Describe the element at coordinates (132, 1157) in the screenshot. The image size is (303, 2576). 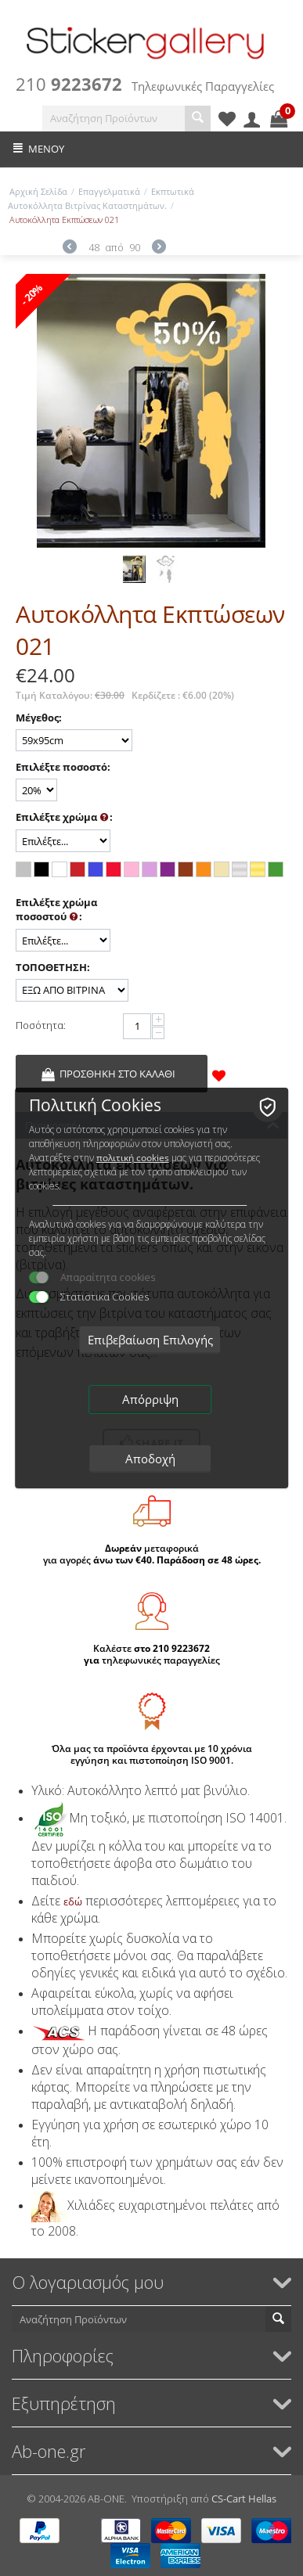
I see `πολιτική cookies` at that location.